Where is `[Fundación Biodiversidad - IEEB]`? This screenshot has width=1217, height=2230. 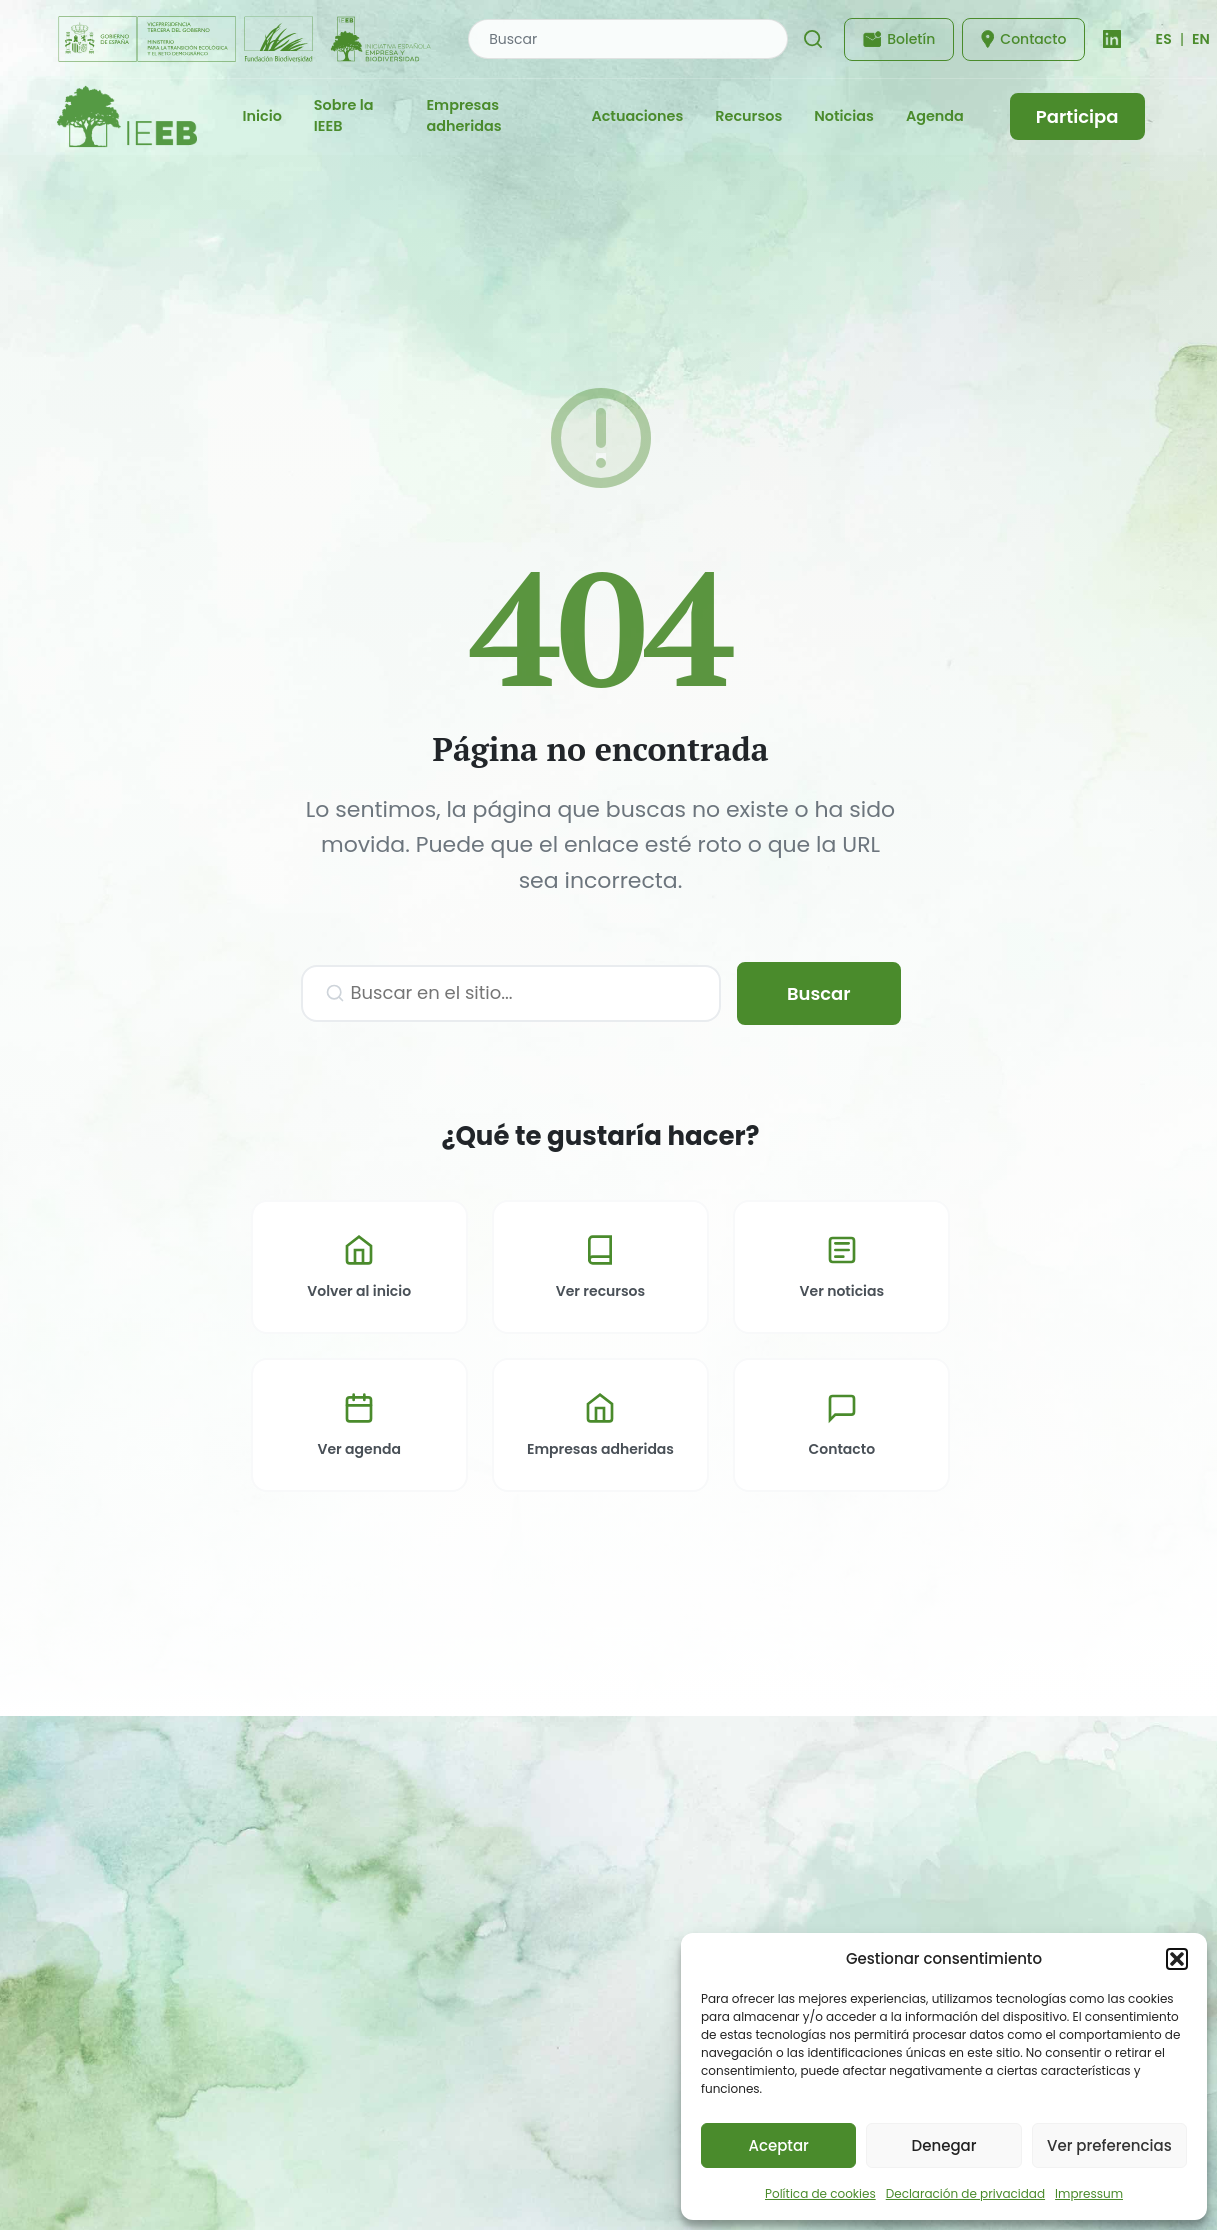
[Fundación Biodiversidad - IEEB] is located at coordinates (247, 39).